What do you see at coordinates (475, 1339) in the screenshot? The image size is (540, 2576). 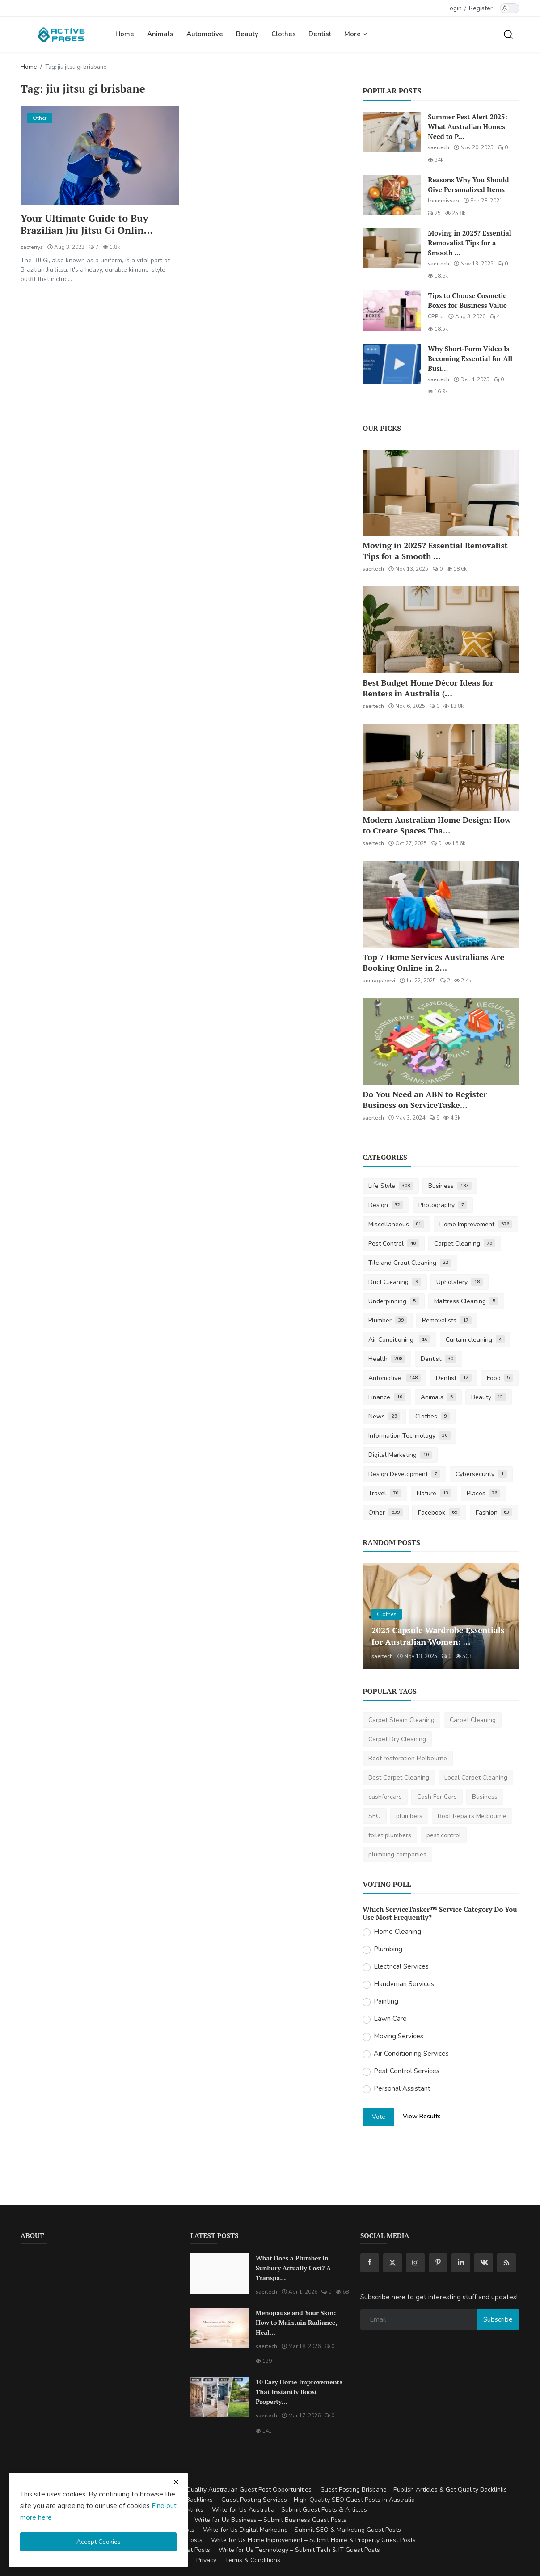 I see `Curtain cleaning` at bounding box center [475, 1339].